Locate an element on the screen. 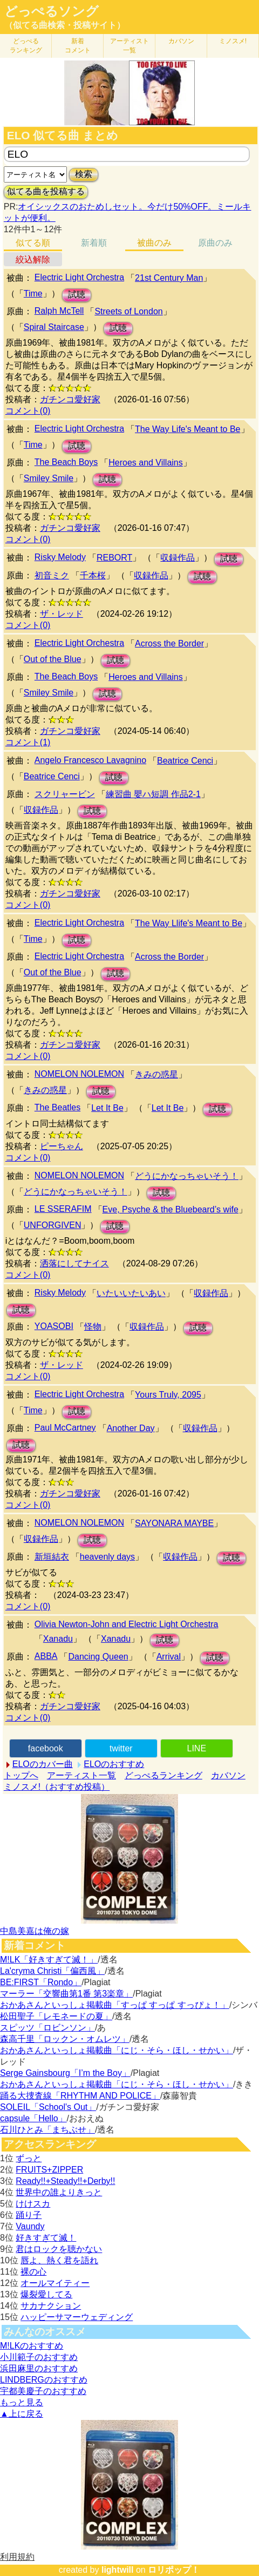 This screenshot has height=2576, width=259. アーティスト一覧 is located at coordinates (81, 1775).